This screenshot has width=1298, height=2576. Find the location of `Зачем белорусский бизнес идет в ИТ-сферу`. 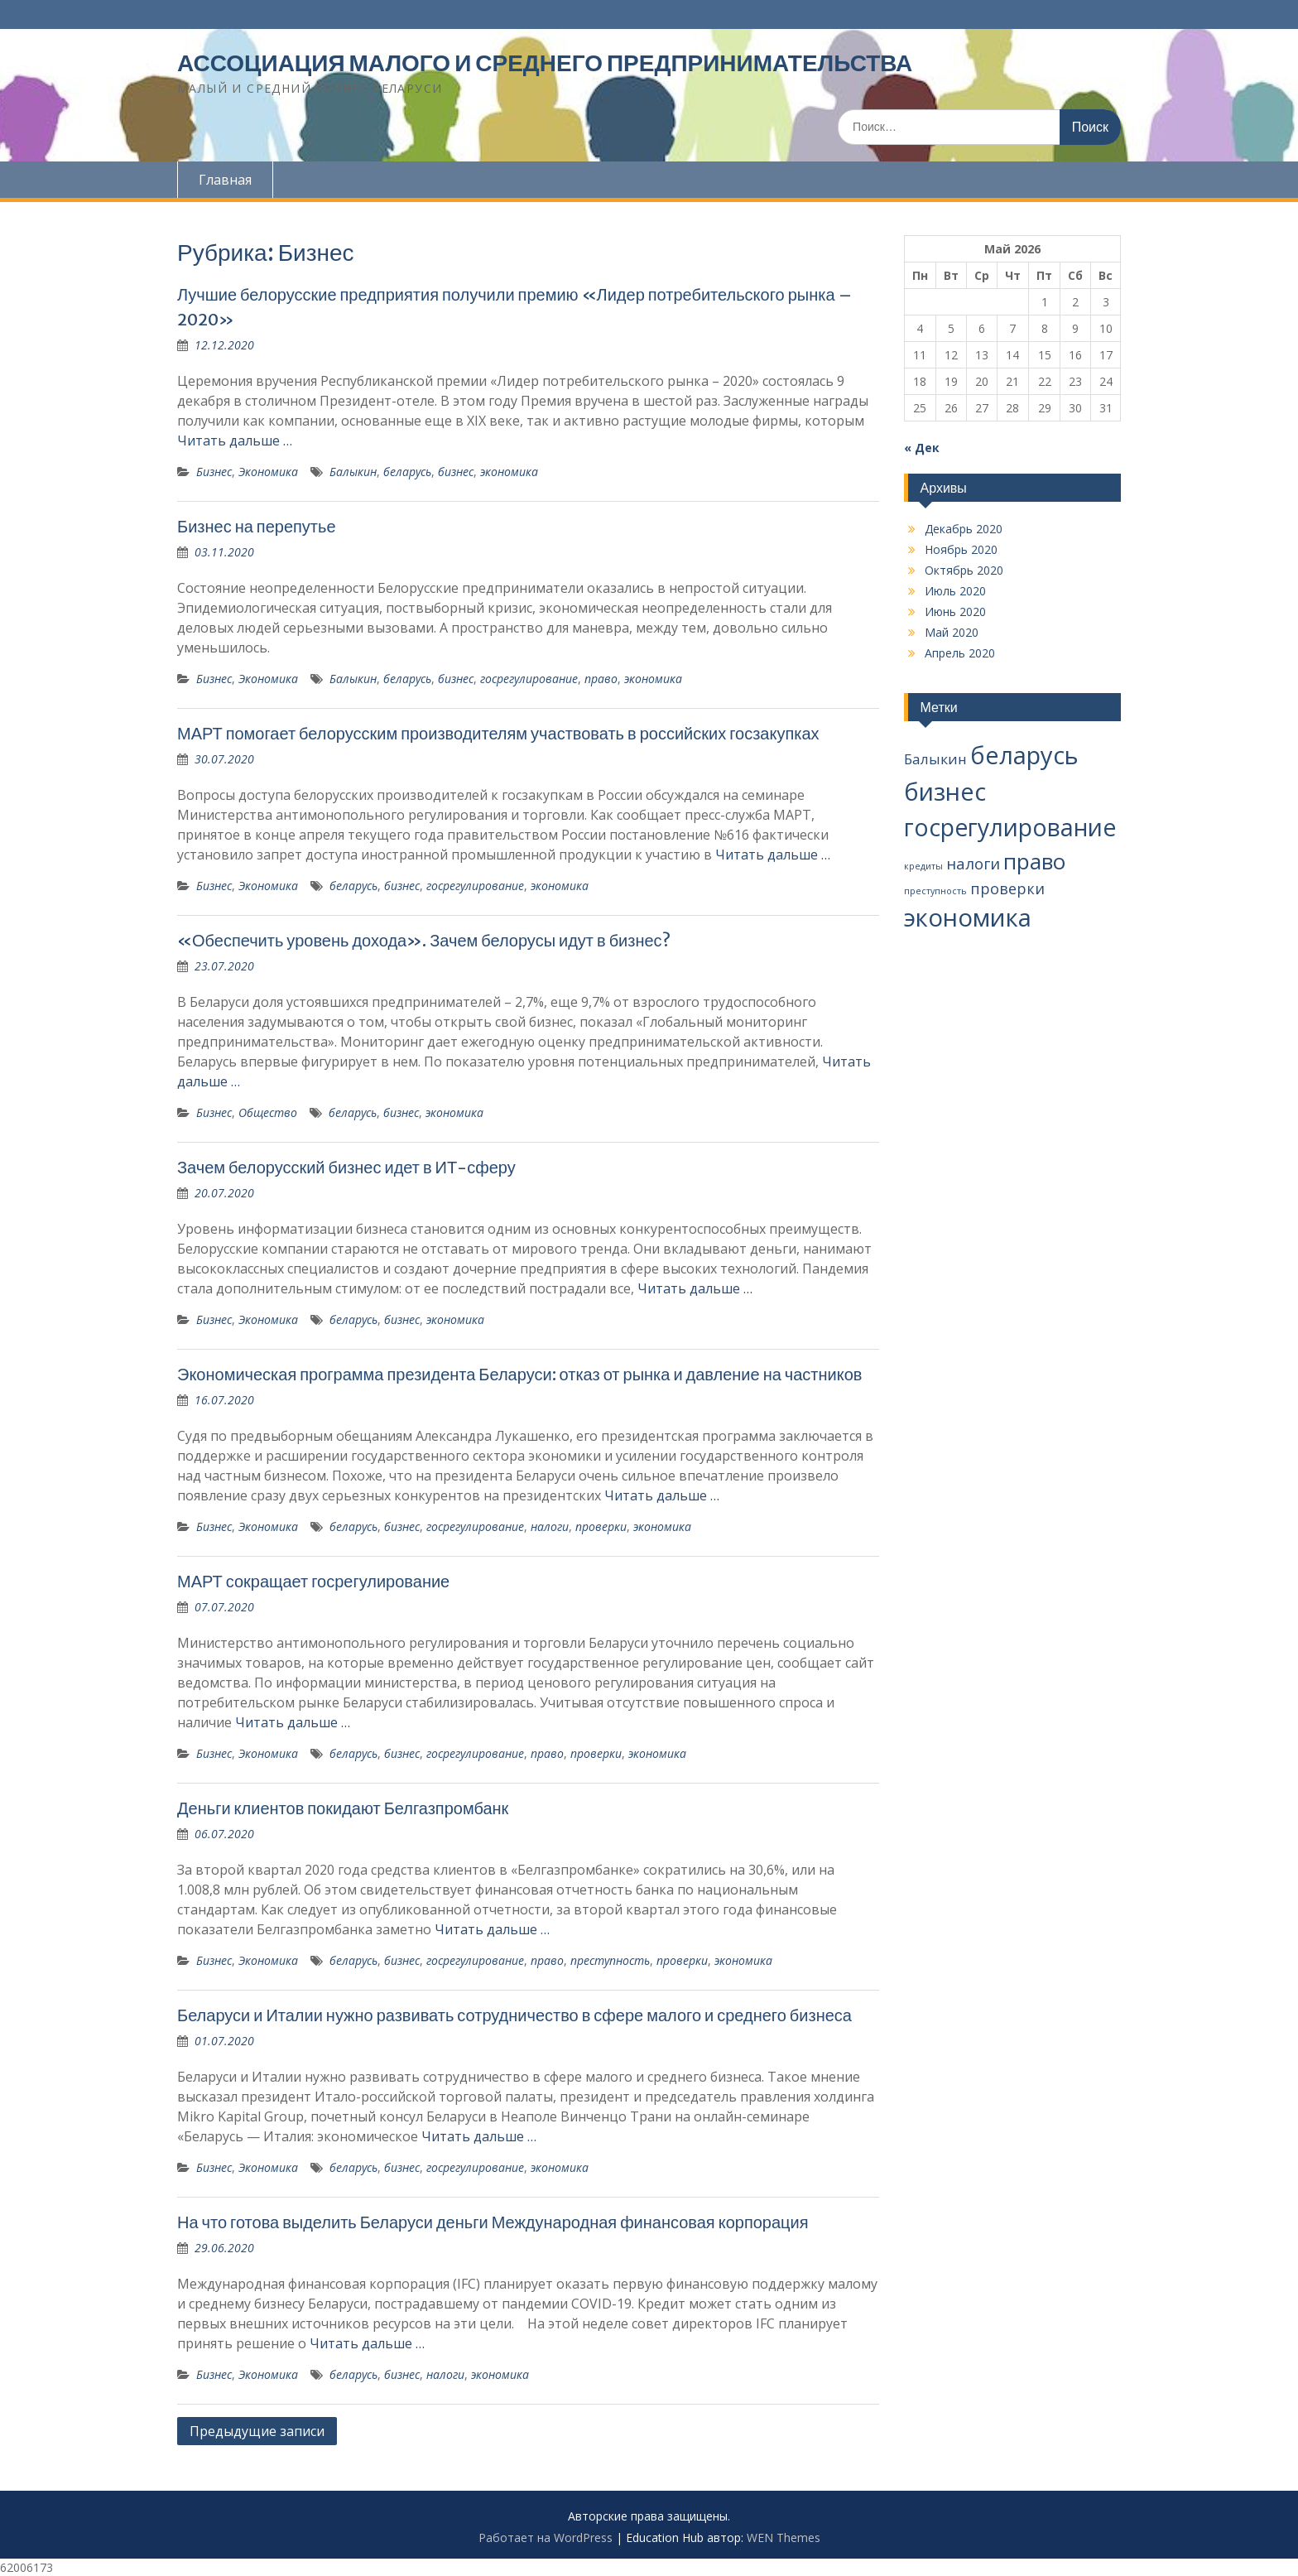

Зачем белорусский бизнес идет в ИТ-сферу is located at coordinates (346, 1167).